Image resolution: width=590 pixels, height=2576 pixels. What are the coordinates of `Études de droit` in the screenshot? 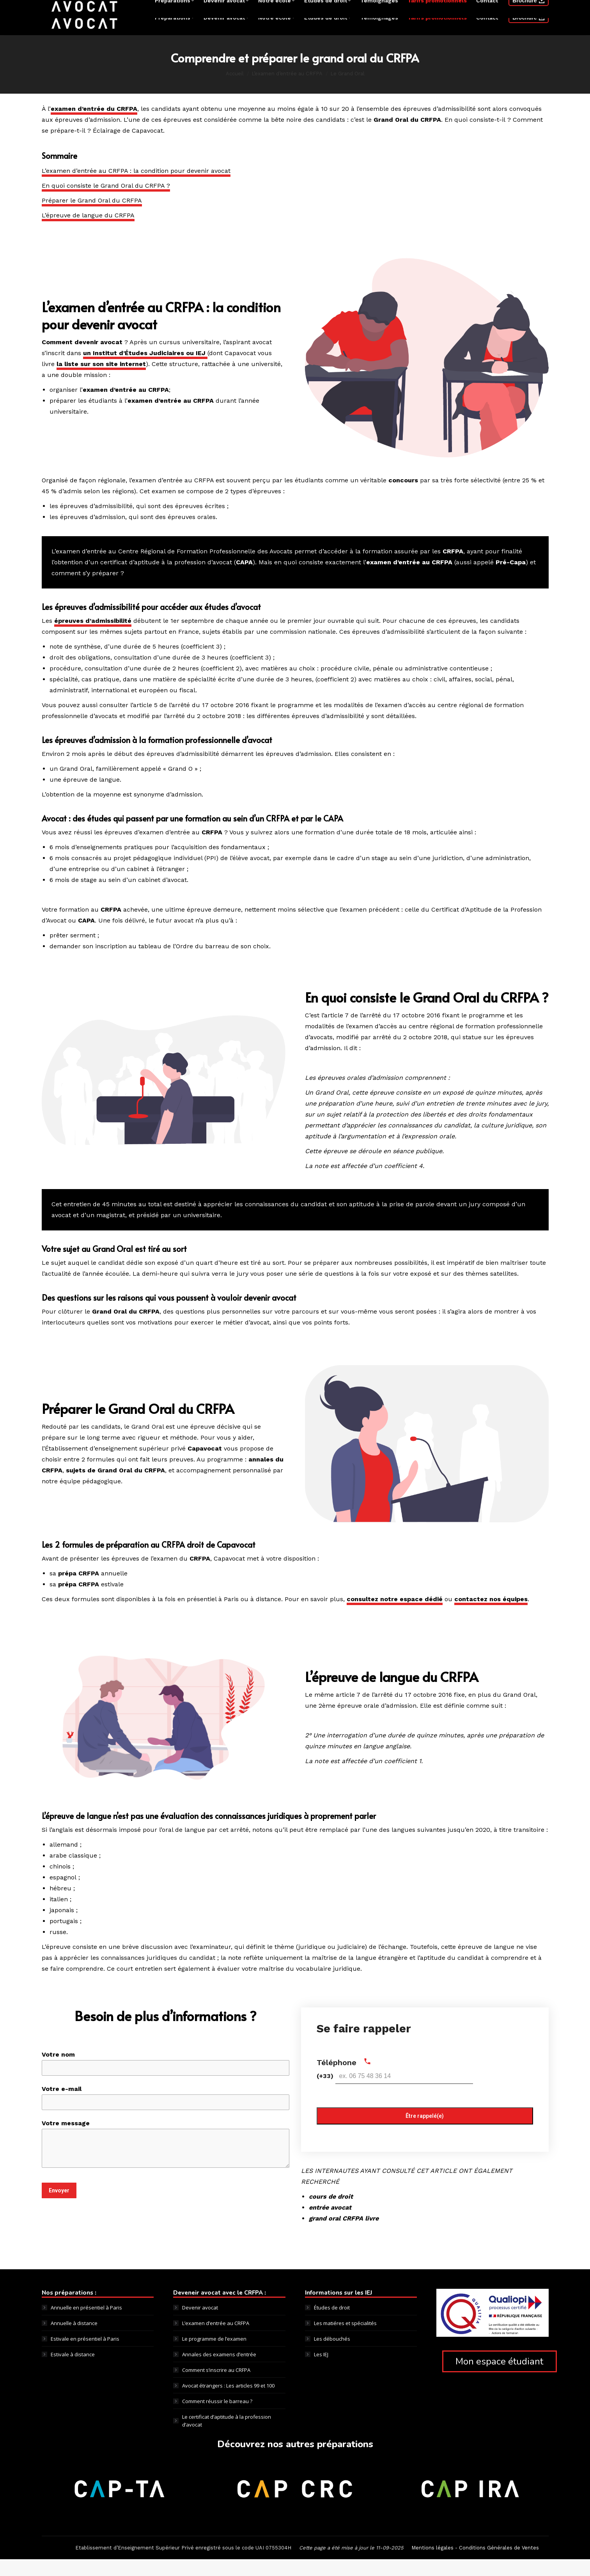 It's located at (332, 2324).